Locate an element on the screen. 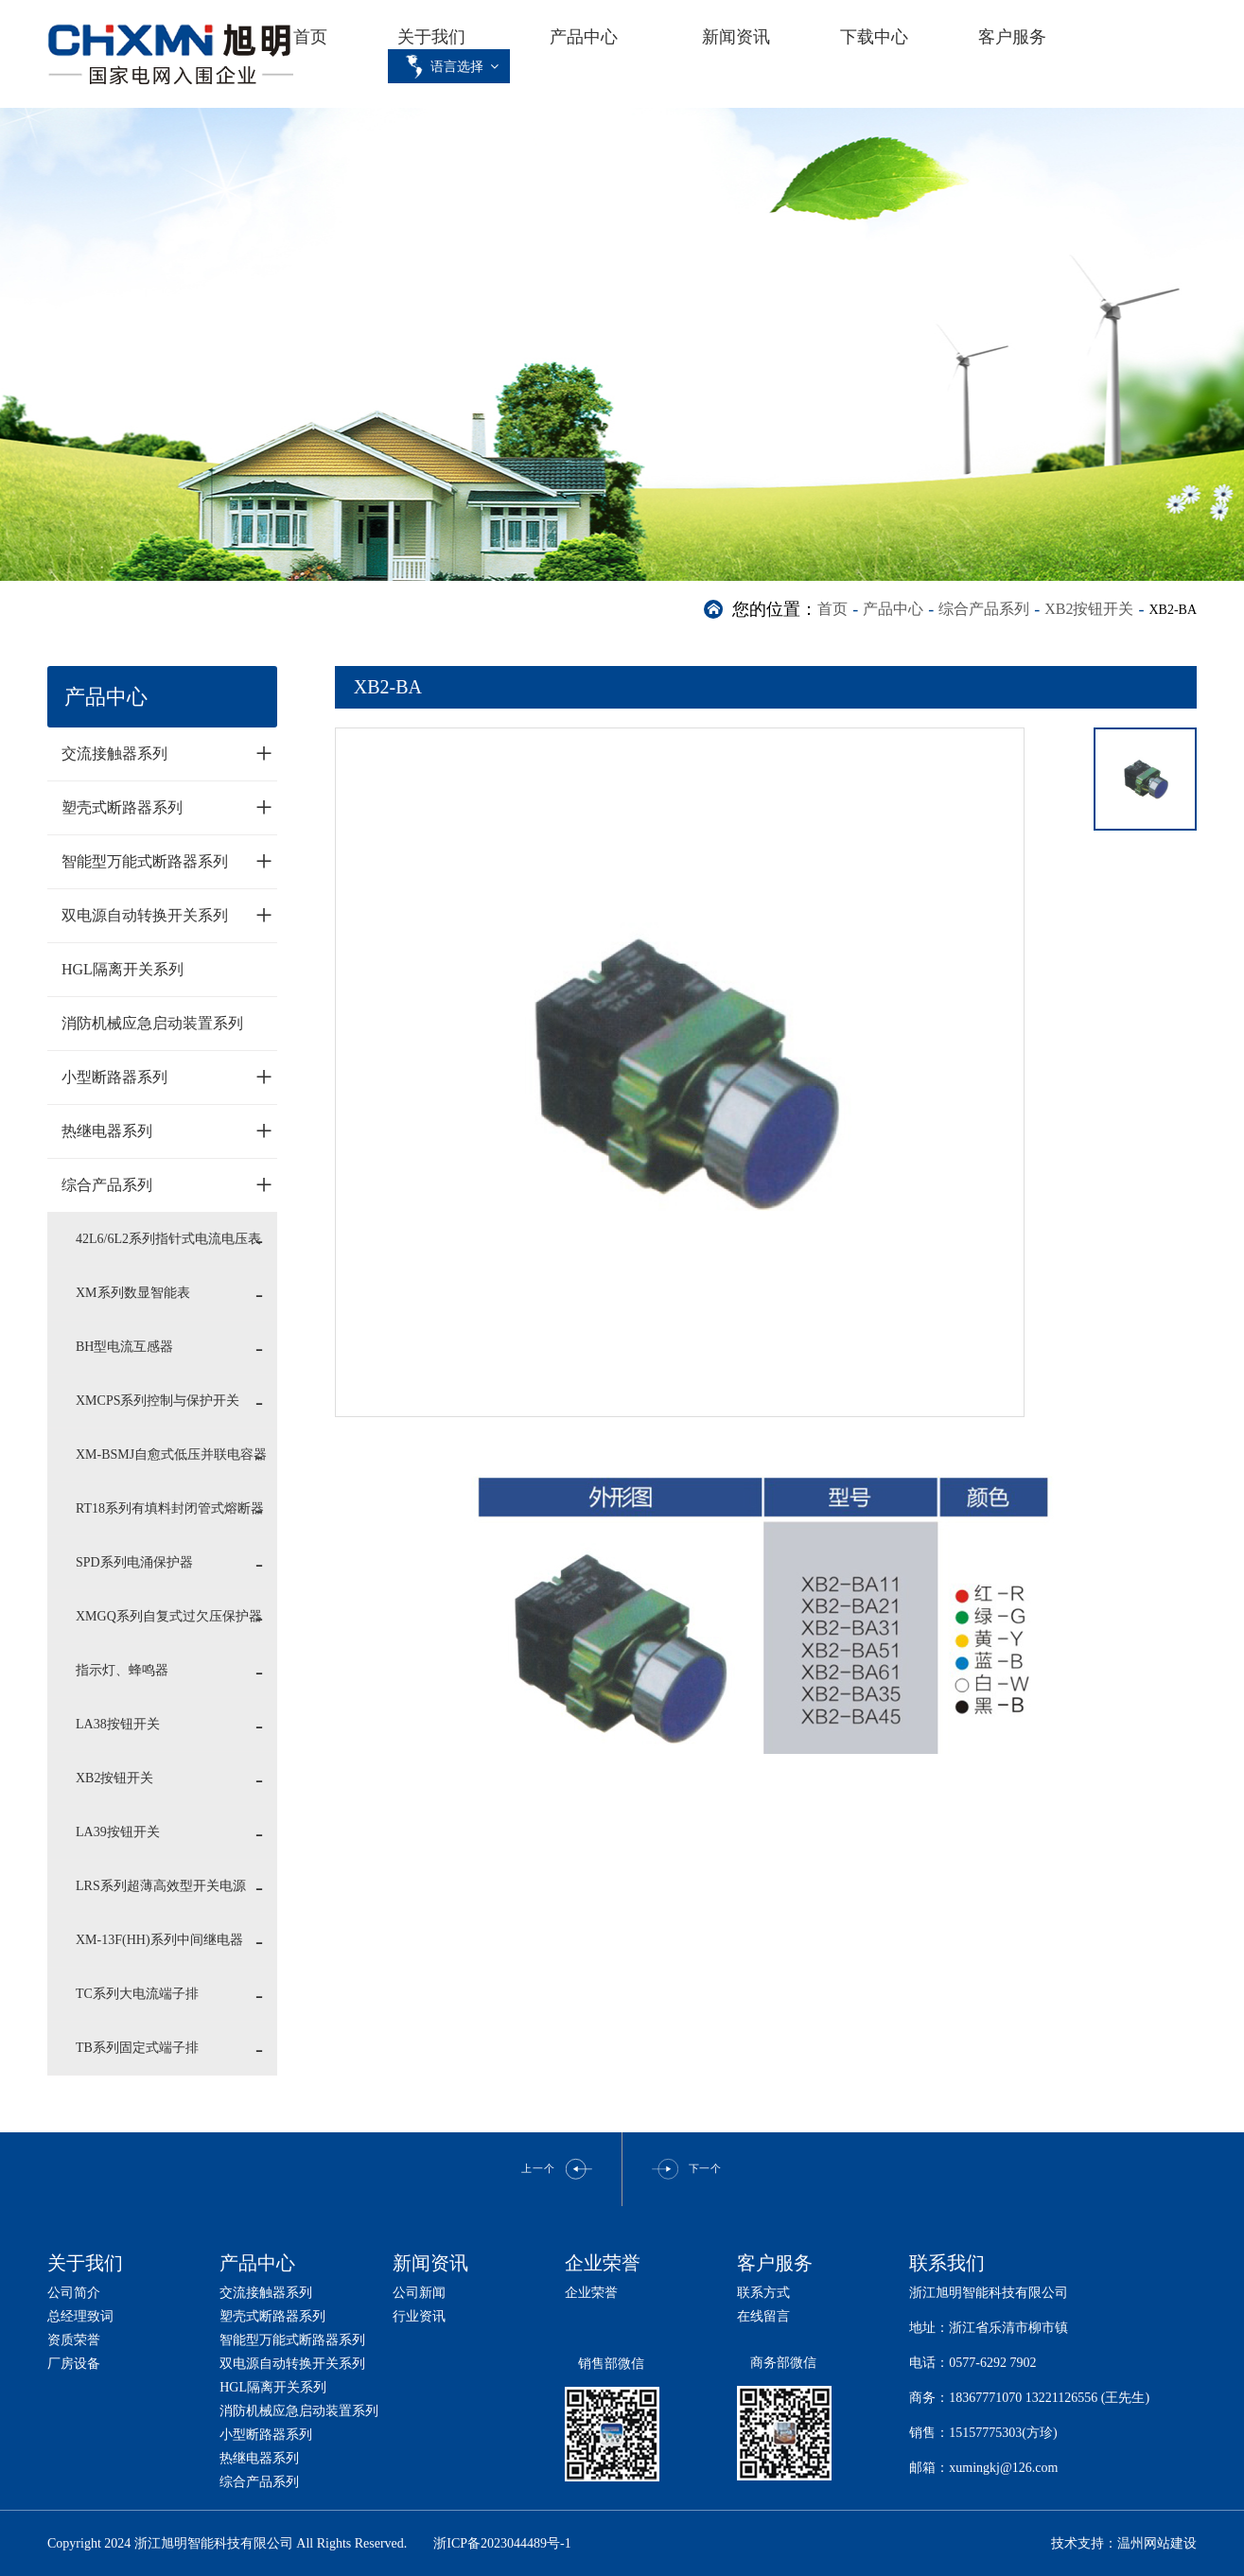 This screenshot has width=1244, height=2576. XM系列数显智能表 is located at coordinates (133, 1293).